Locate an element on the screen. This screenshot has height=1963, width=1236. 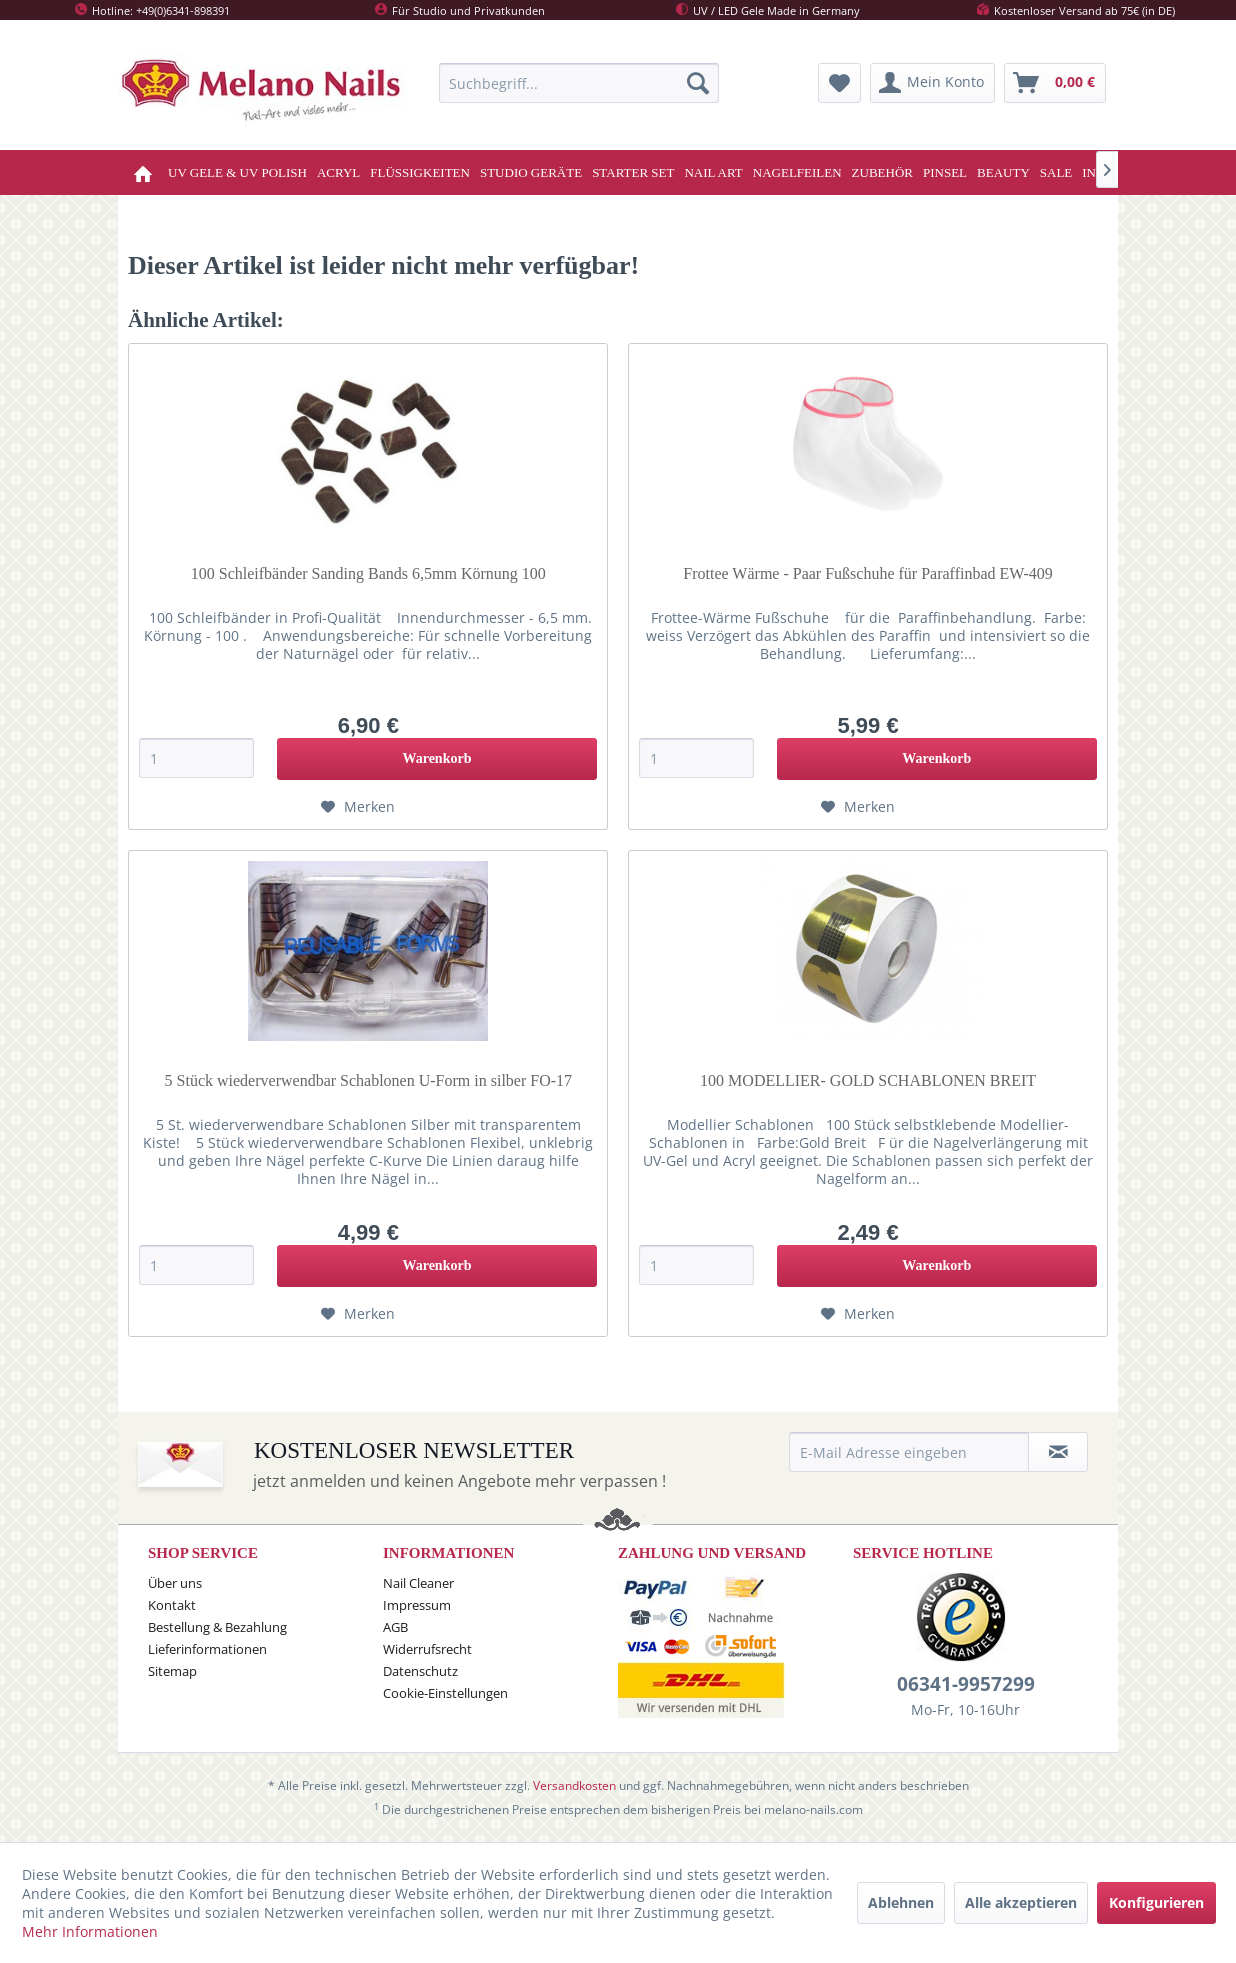
Frottee Wärme - Paar Fußschuhe für Paraffinbad EW-409 is located at coordinates (868, 573).